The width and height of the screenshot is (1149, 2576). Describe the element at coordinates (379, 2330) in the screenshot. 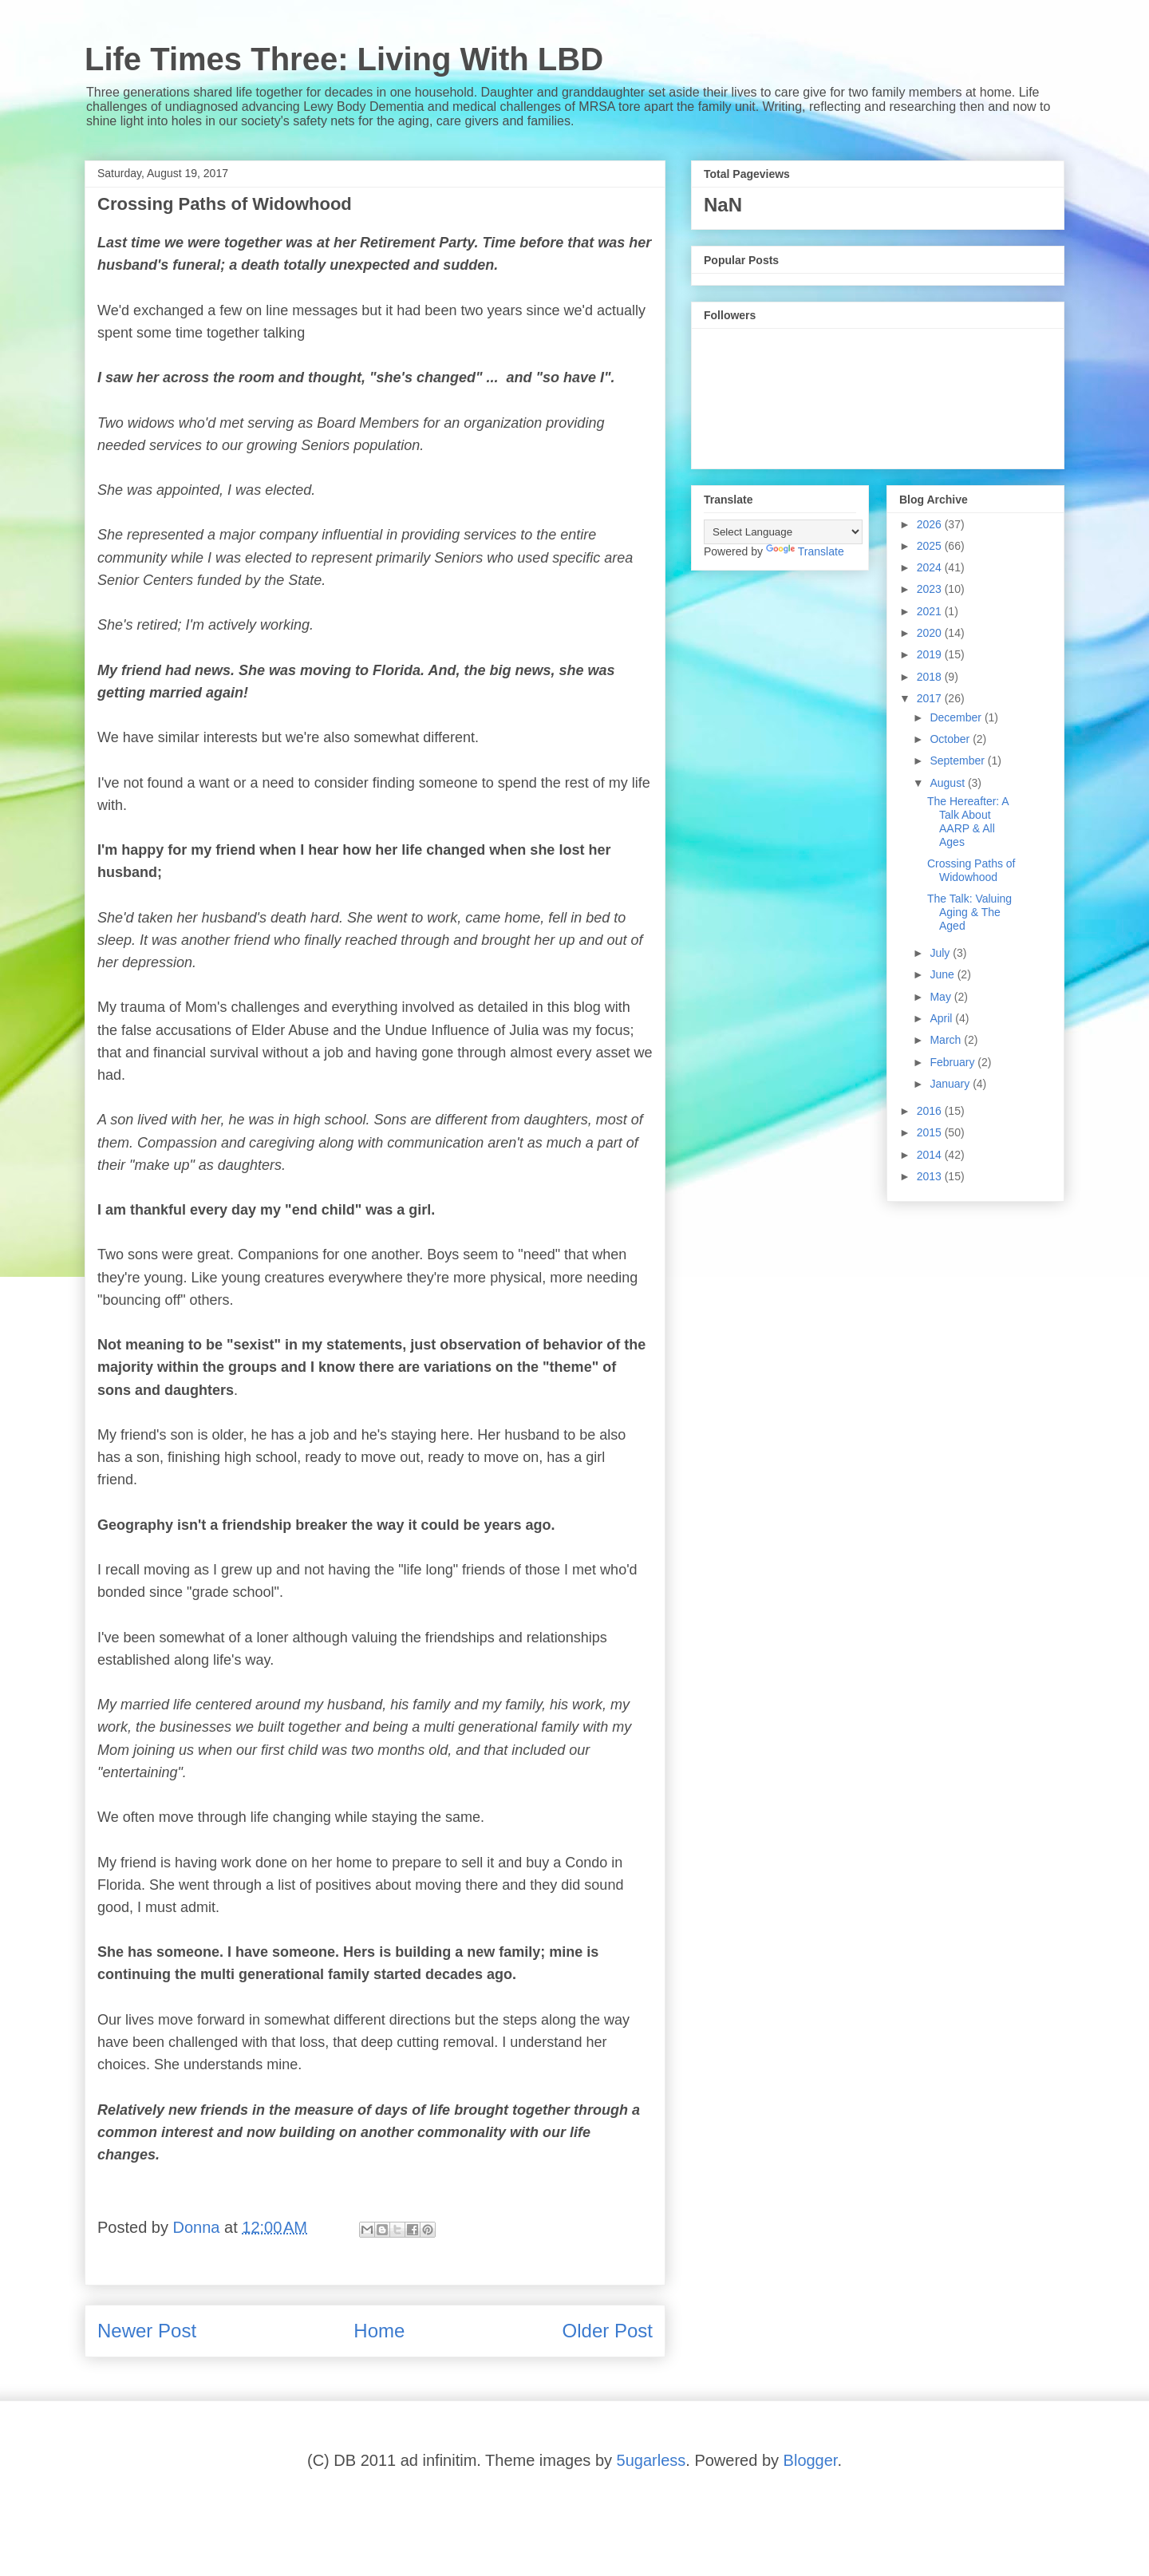

I see `Home` at that location.